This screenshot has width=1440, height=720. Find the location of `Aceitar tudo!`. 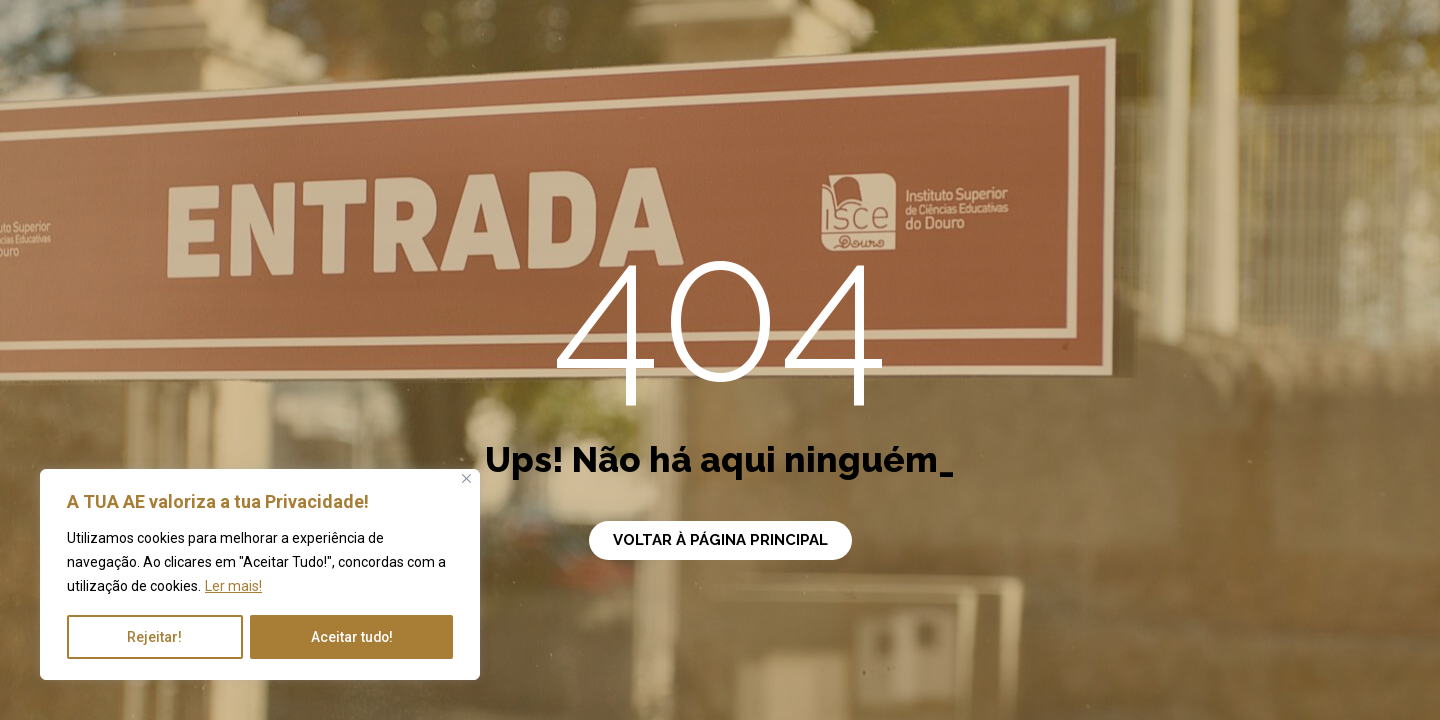

Aceitar tudo! is located at coordinates (351, 637).